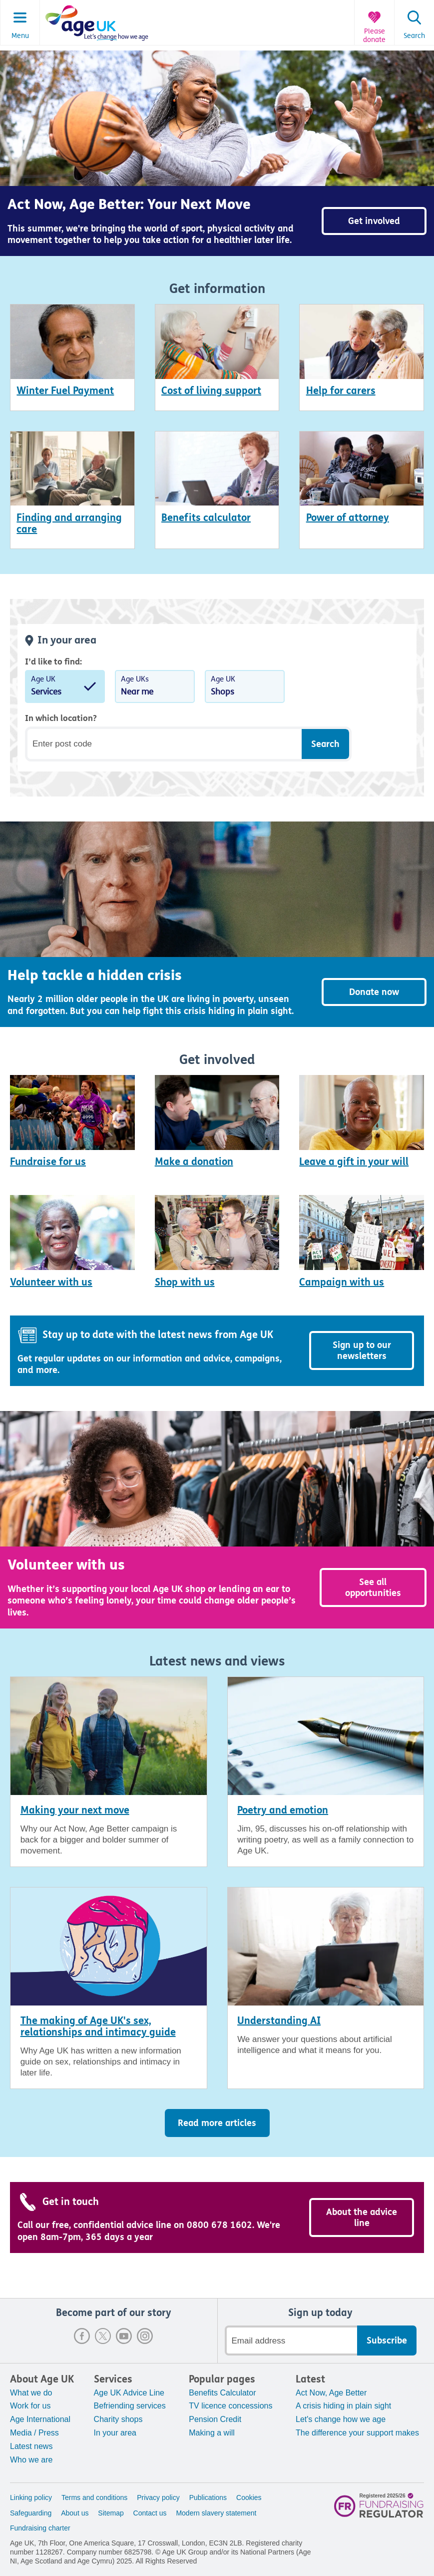 The image size is (434, 2576). Describe the element at coordinates (230, 2406) in the screenshot. I see `TV licence concessions` at that location.